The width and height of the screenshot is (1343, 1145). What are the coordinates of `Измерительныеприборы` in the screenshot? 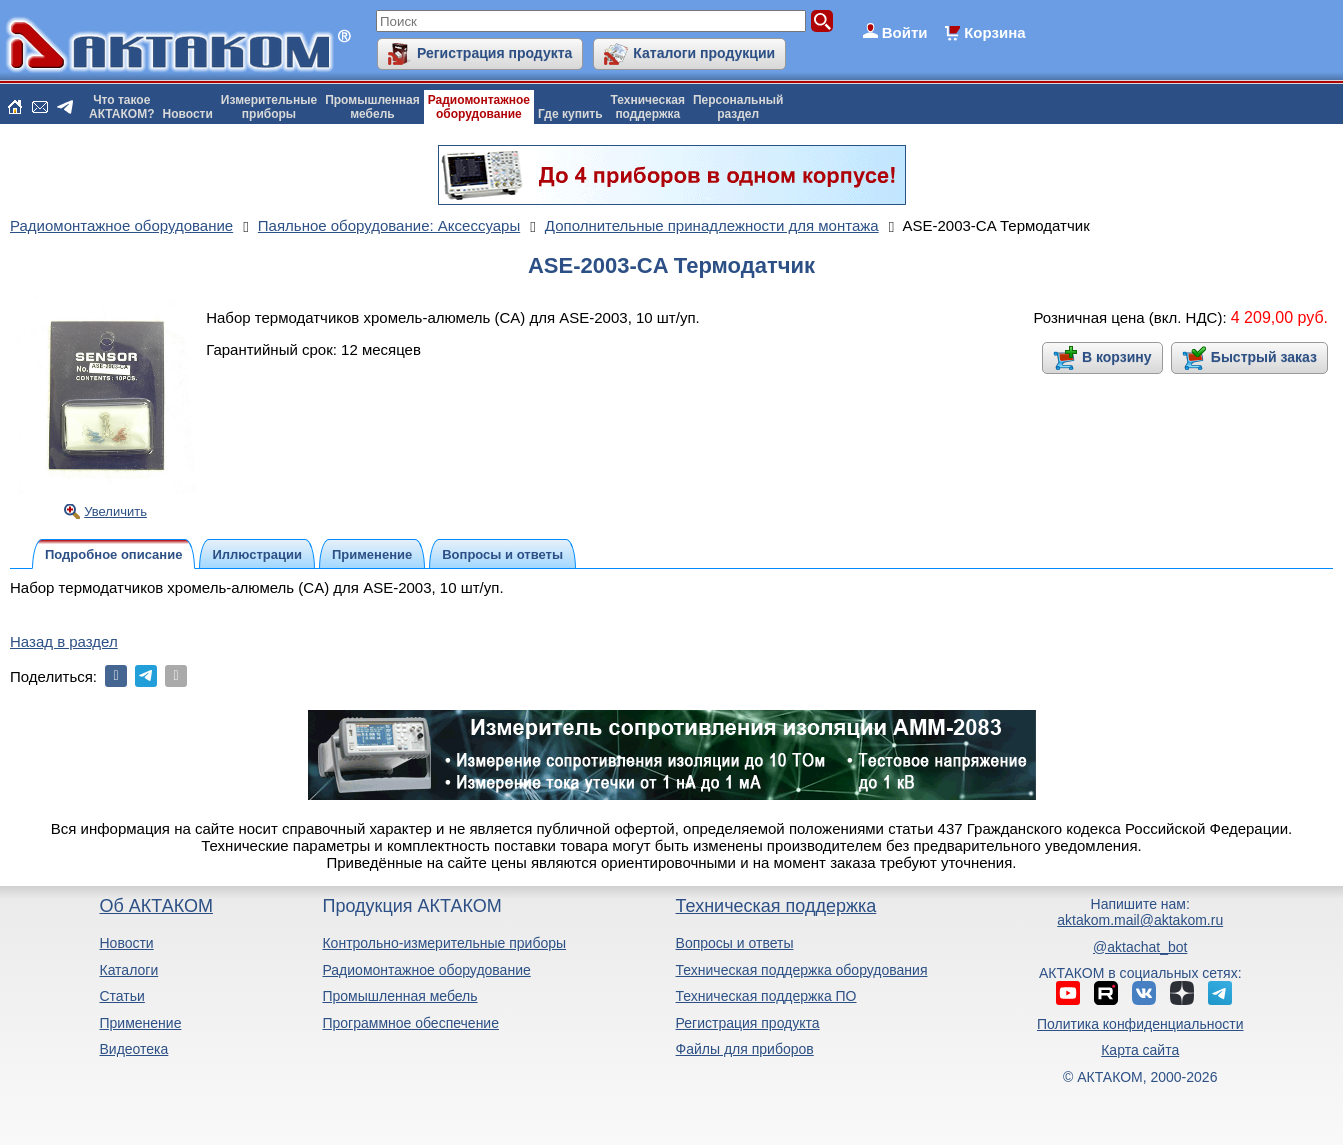 It's located at (269, 107).